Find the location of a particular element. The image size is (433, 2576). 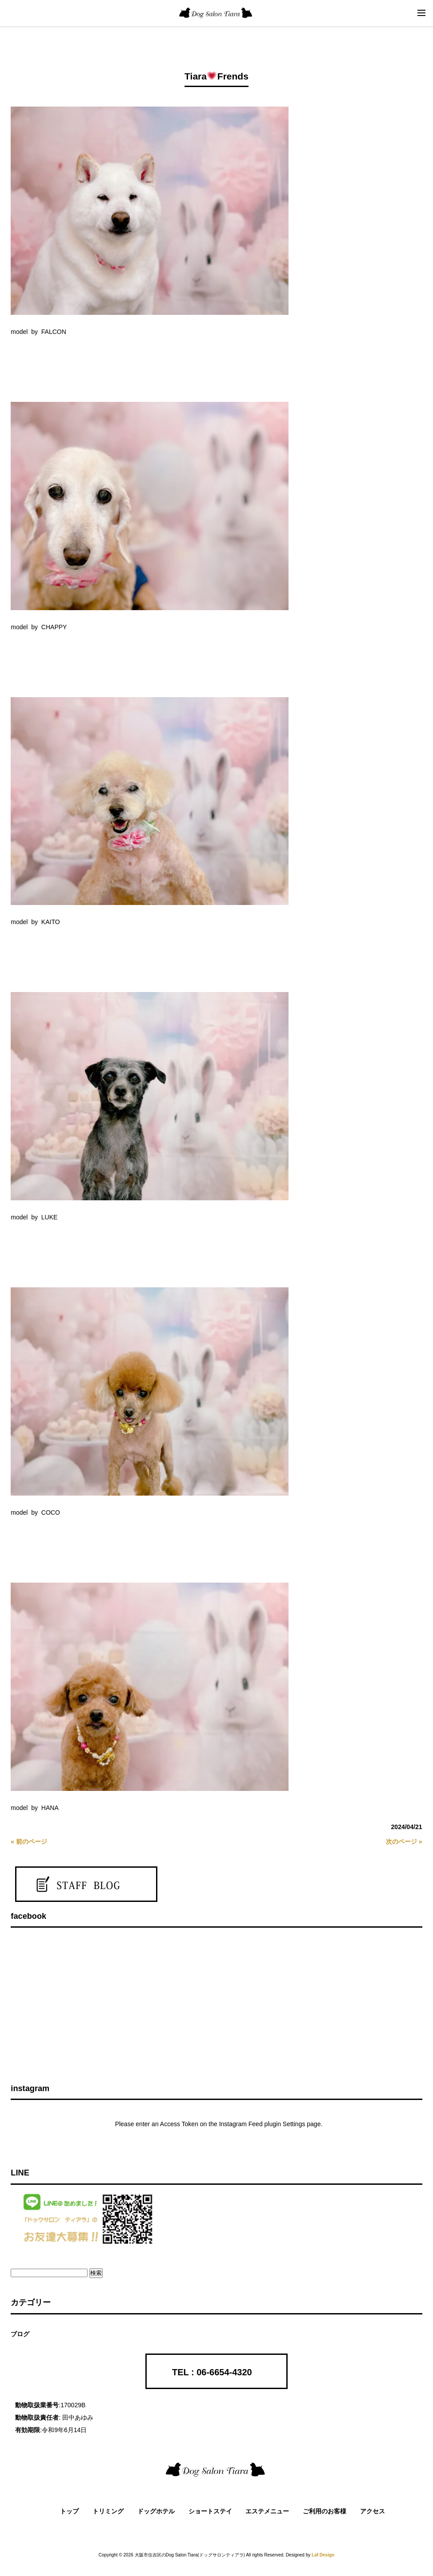

トップ is located at coordinates (69, 2511).